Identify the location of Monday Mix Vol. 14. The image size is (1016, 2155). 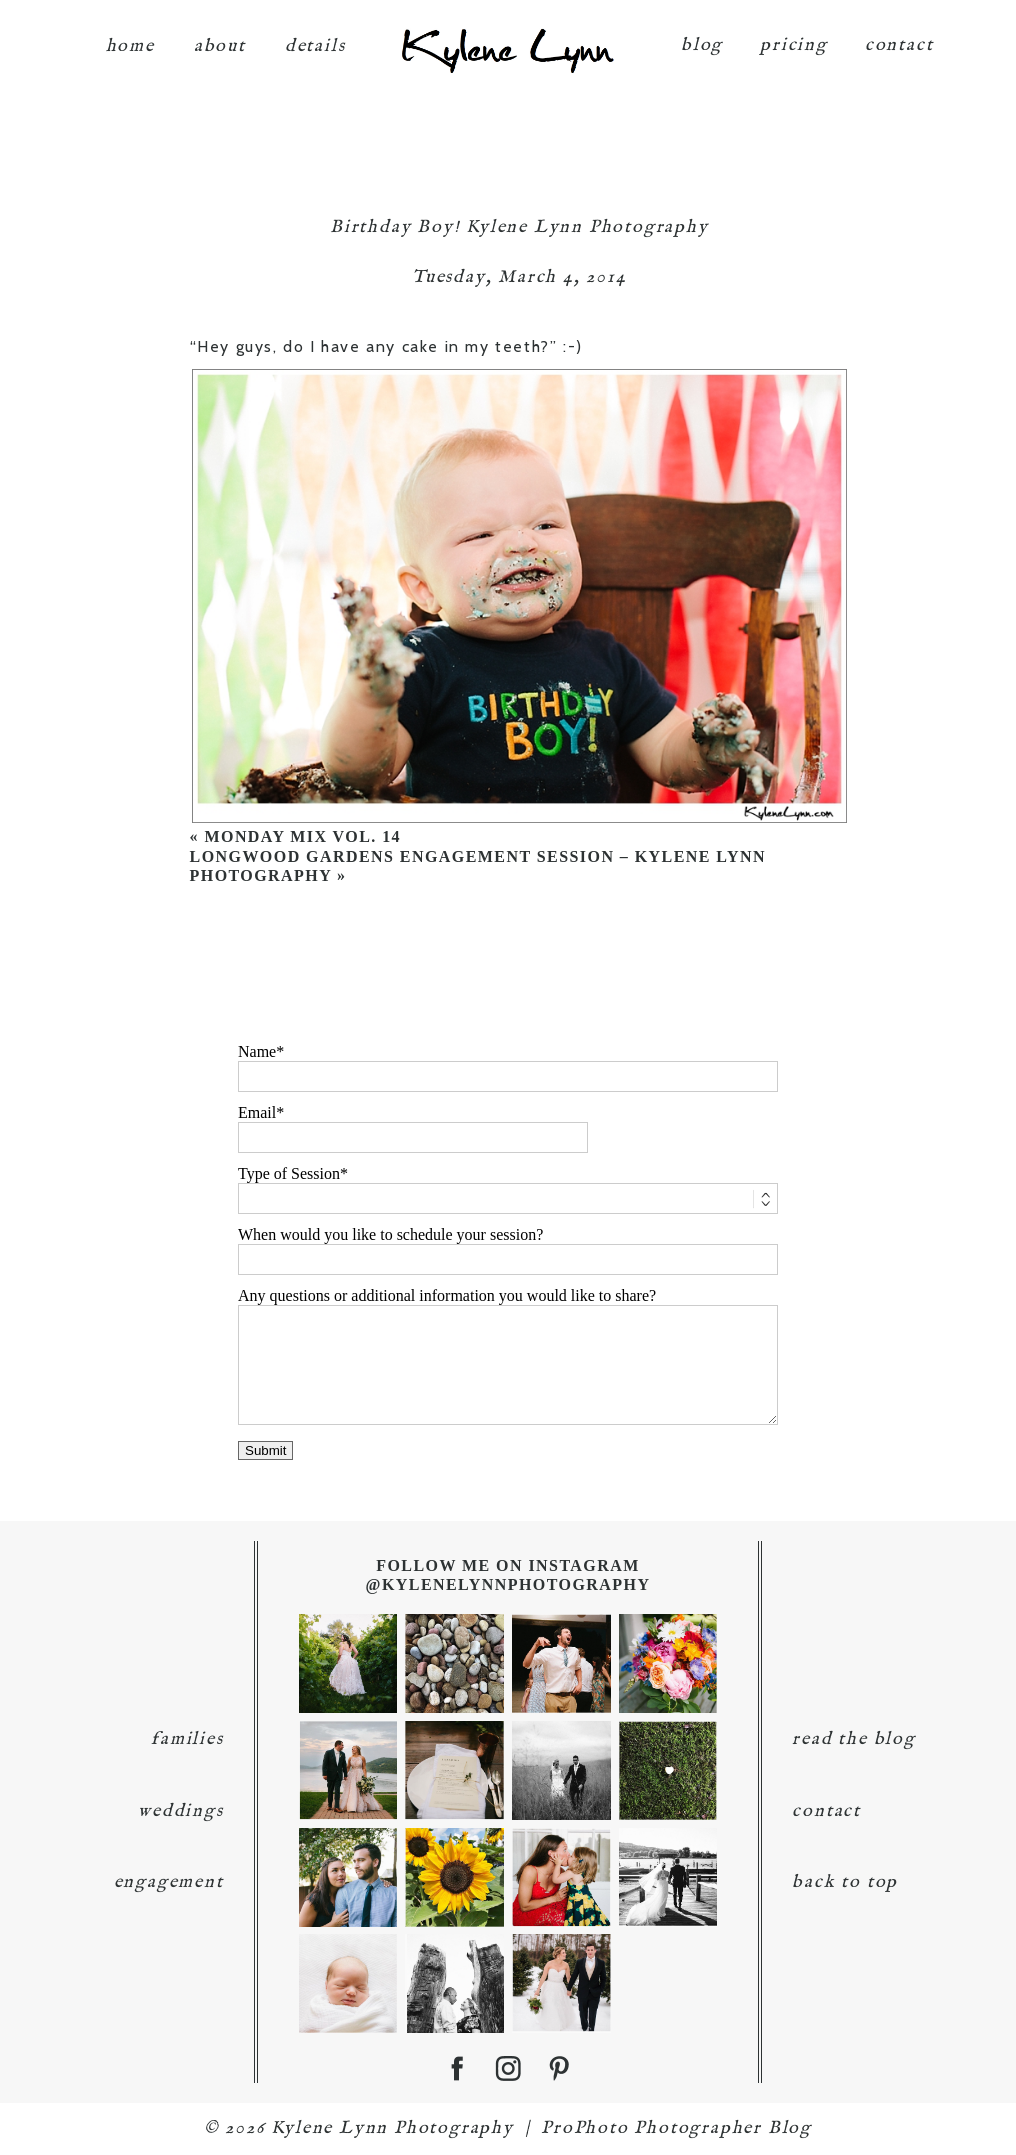
(302, 836).